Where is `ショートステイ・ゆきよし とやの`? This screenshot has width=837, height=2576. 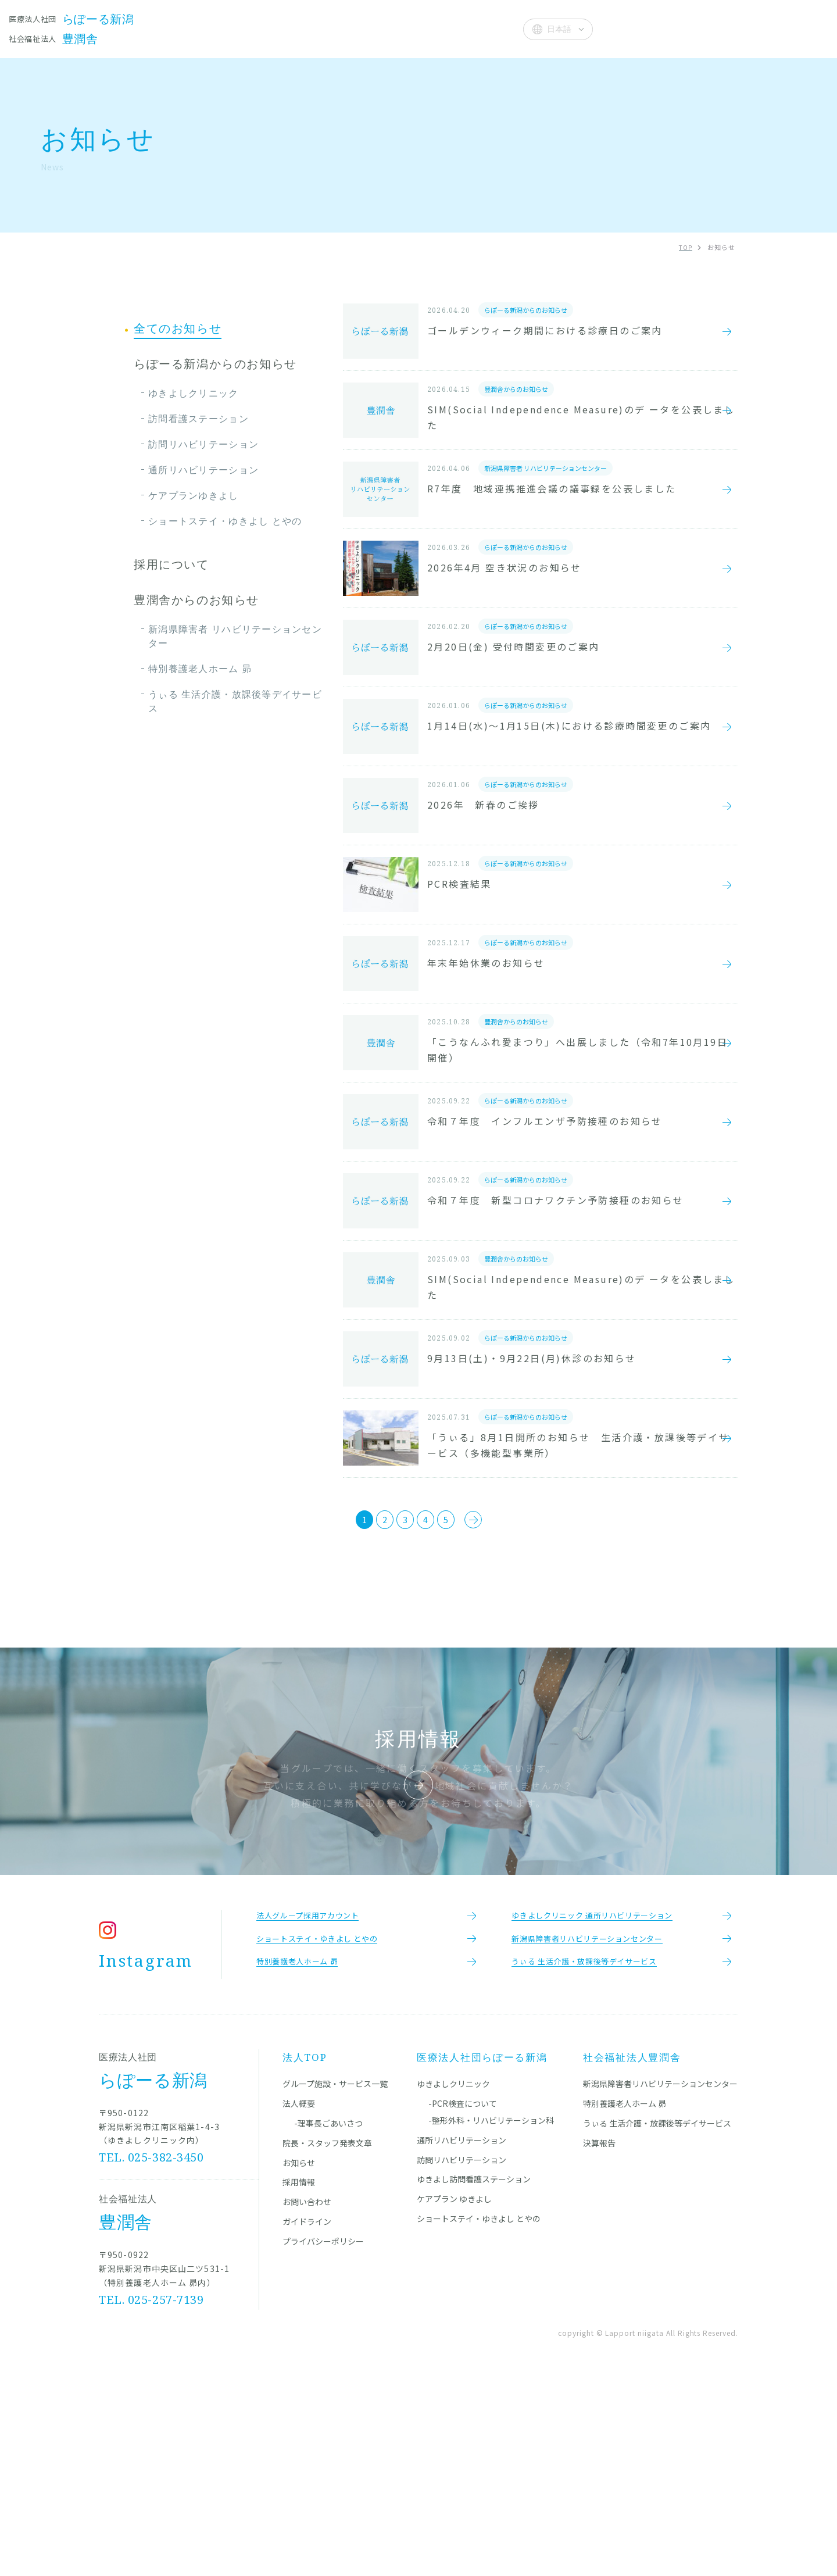
ショートステイ・ゆきよし とやの is located at coordinates (225, 521).